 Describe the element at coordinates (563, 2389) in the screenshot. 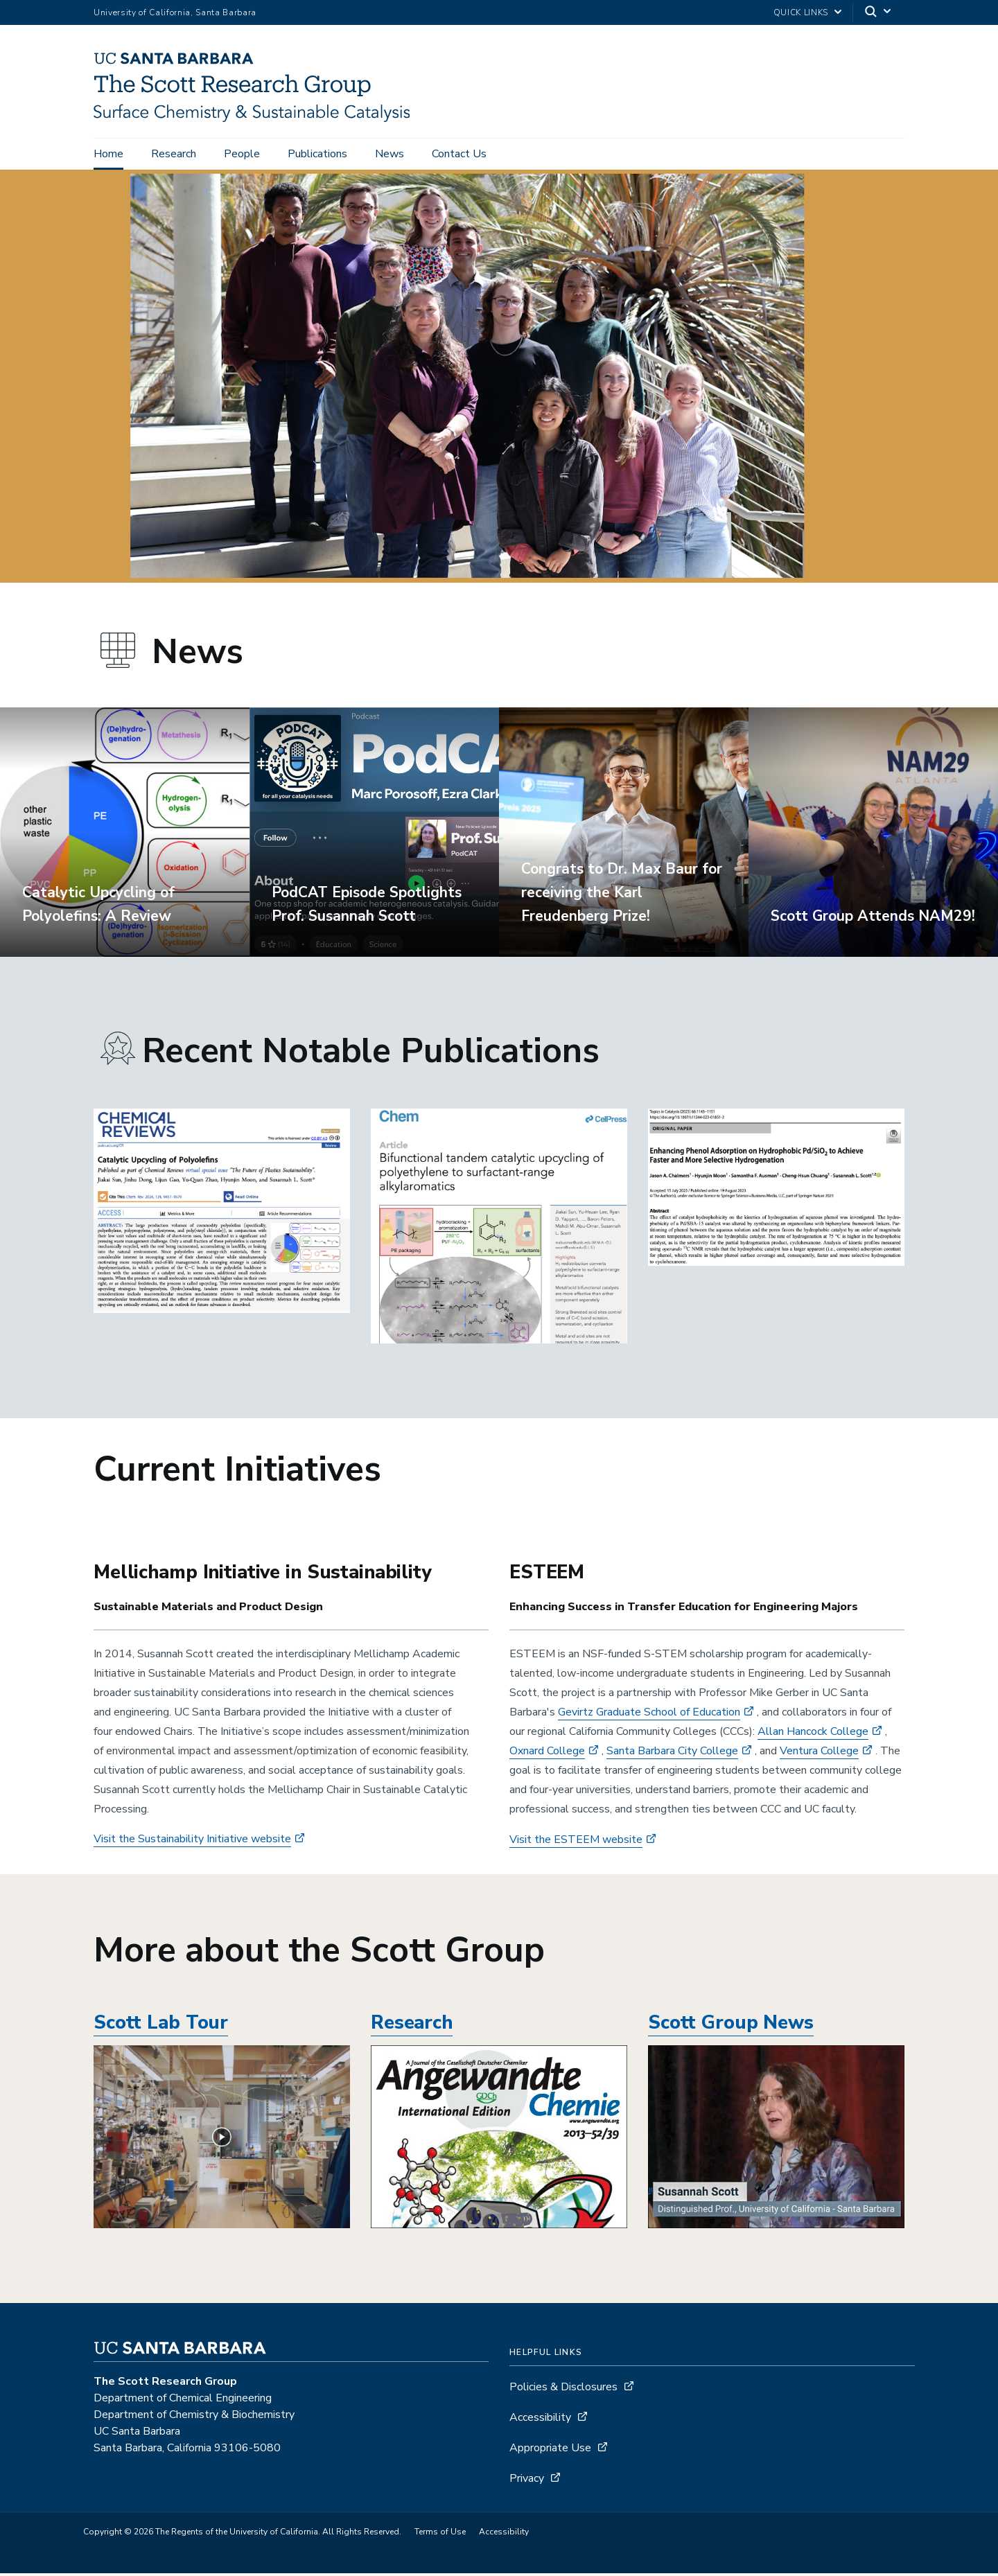

I see `Policies & Disclosures` at that location.